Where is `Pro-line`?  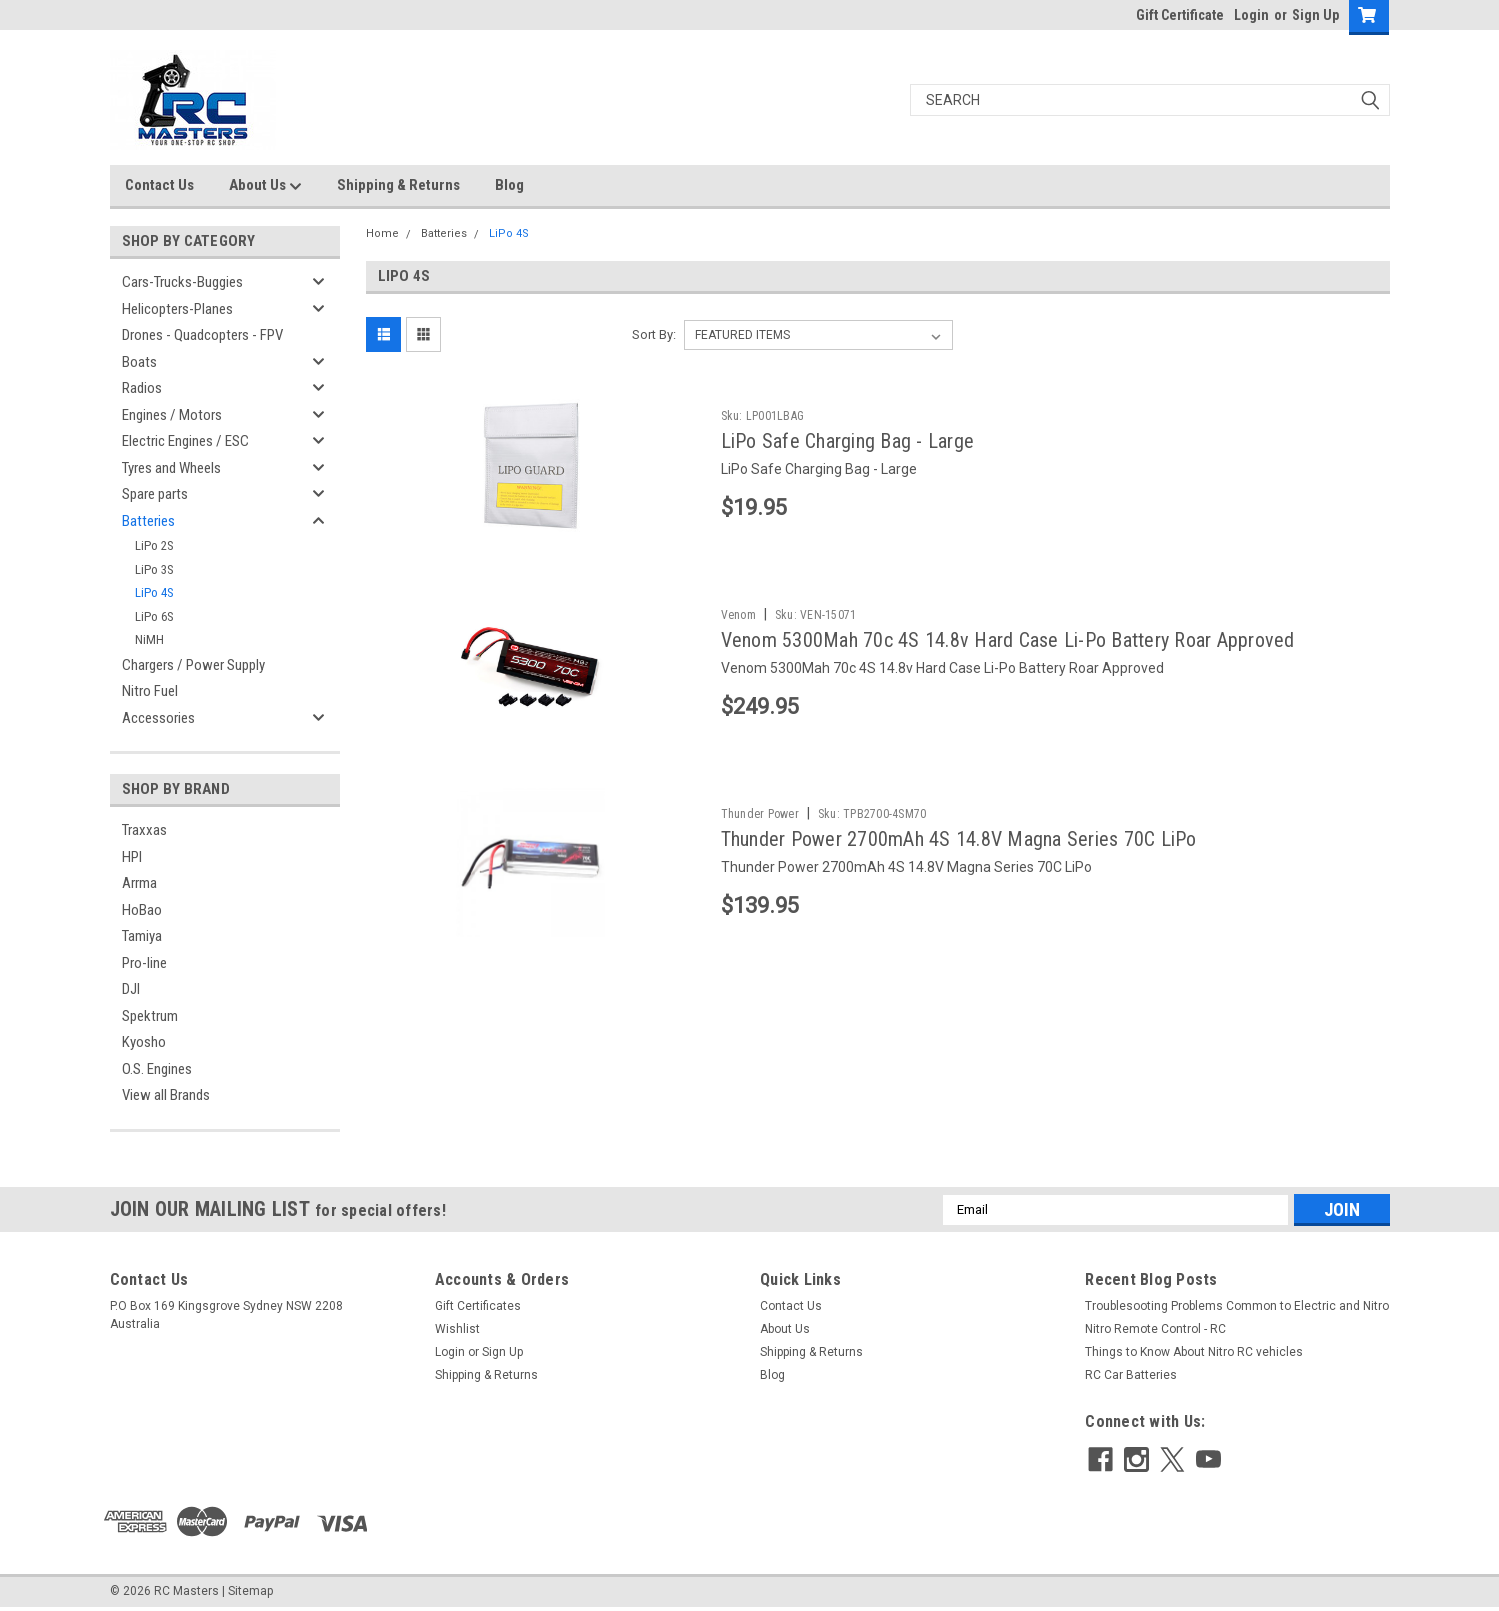 Pro-line is located at coordinates (144, 963).